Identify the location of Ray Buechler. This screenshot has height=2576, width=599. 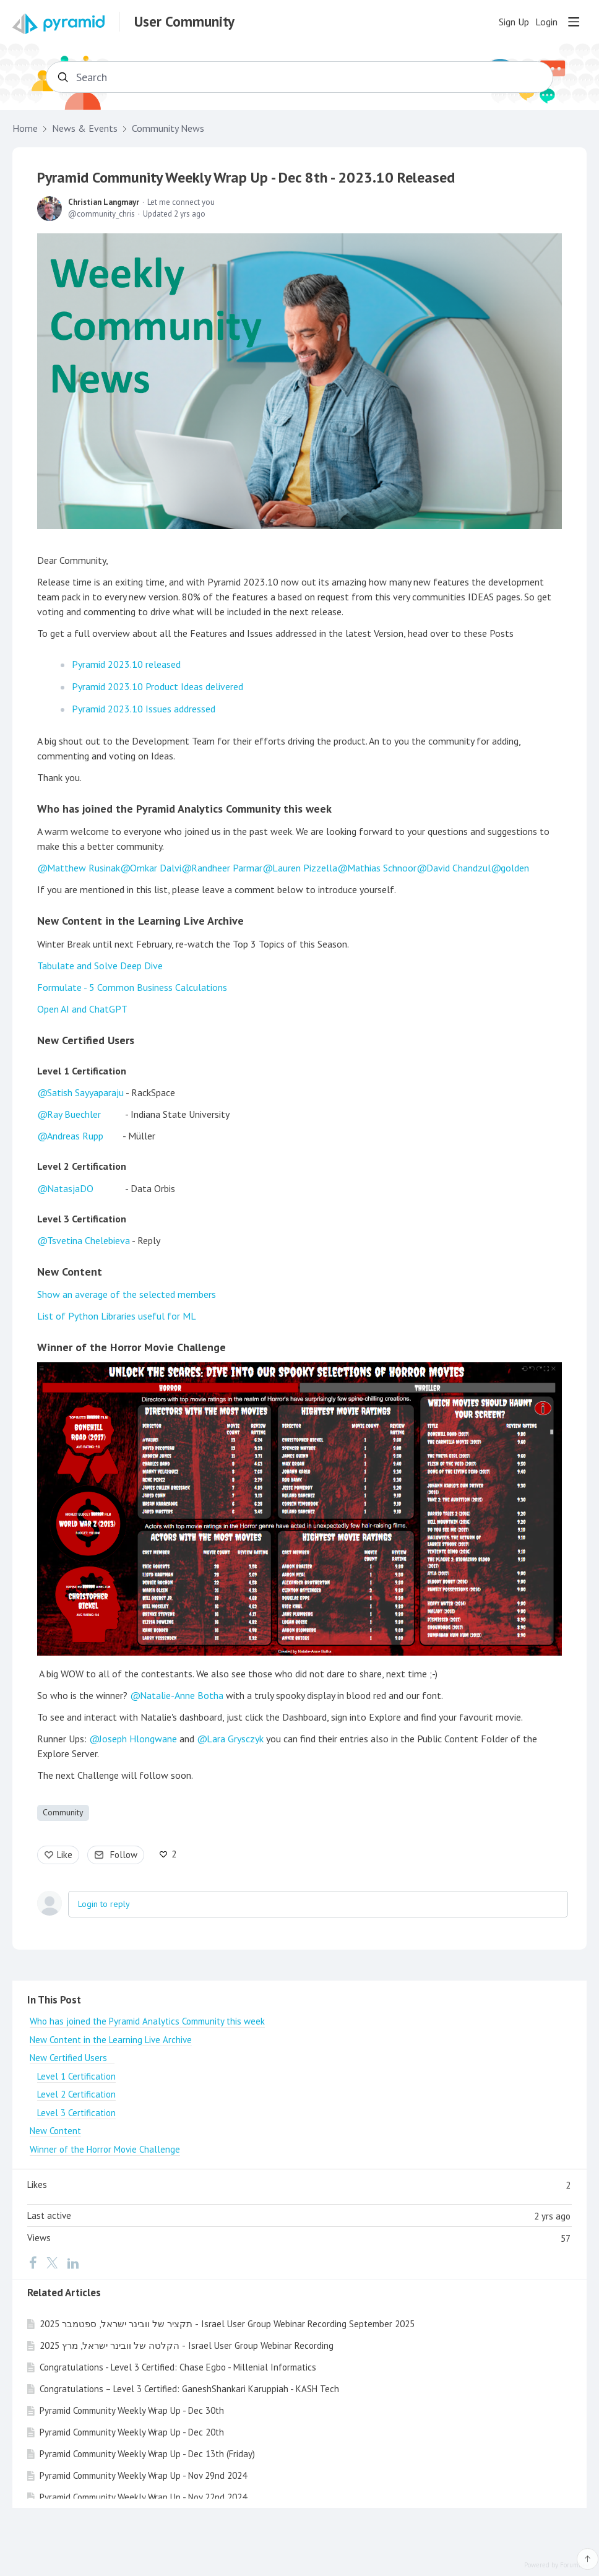
(74, 1114).